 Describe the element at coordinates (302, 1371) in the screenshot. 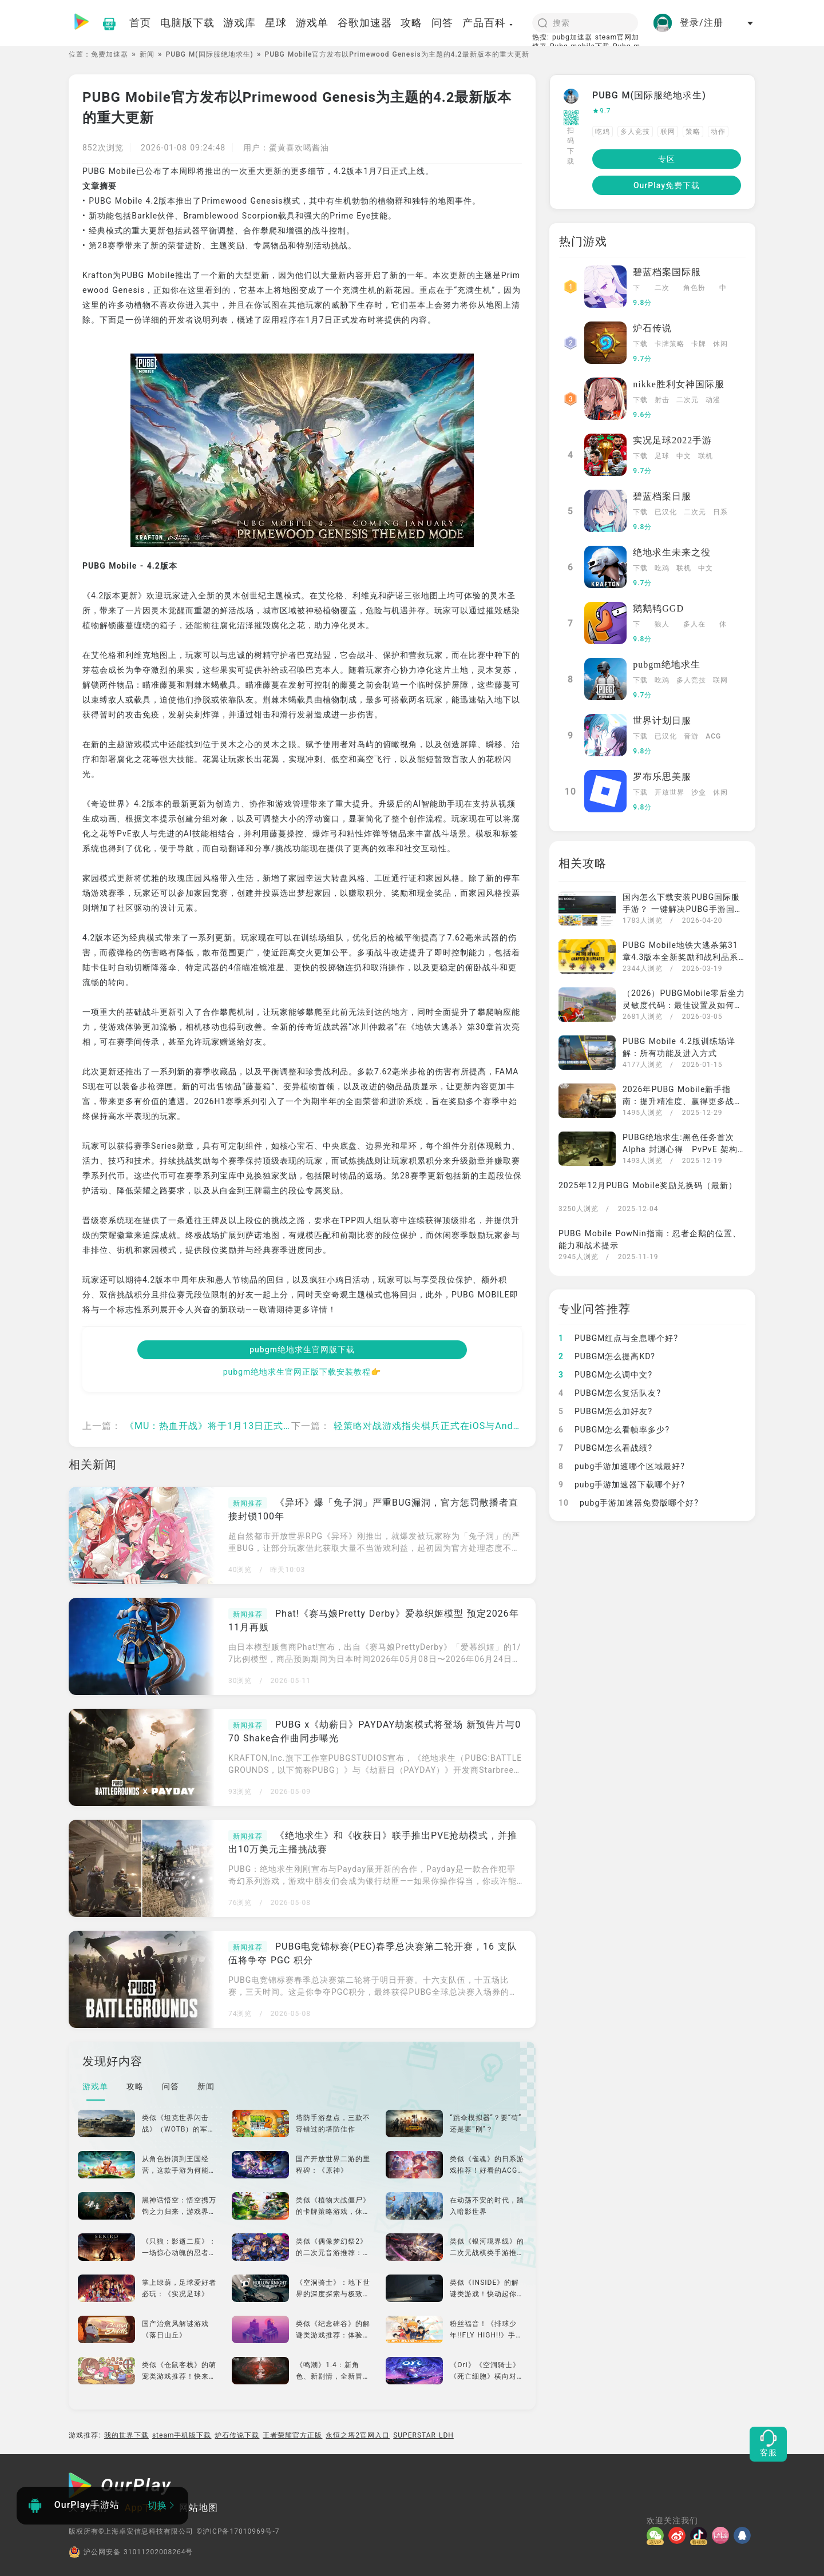

I see `pubgm绝地求生官网正版下载安装教程👉` at that location.